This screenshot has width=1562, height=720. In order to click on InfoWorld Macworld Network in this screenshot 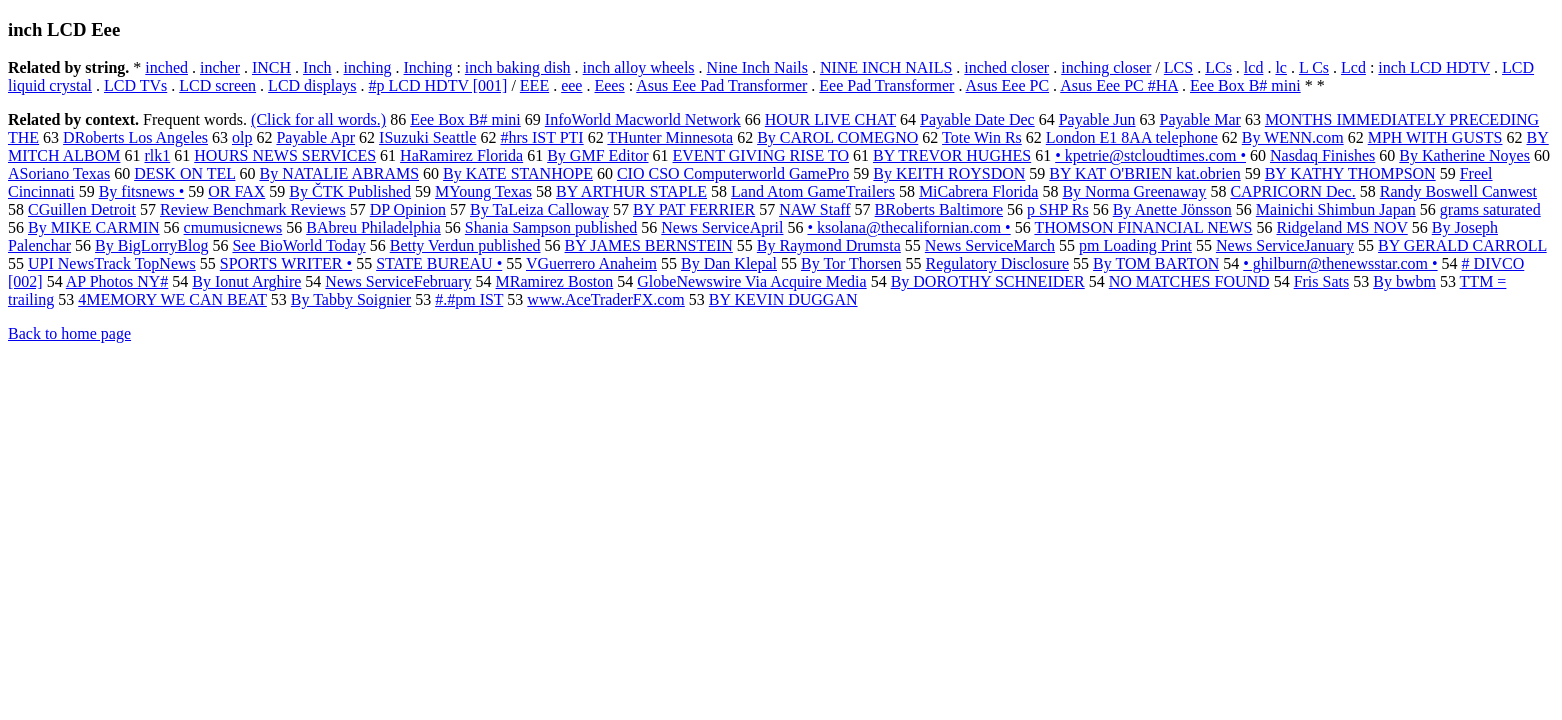, I will do `click(643, 119)`.